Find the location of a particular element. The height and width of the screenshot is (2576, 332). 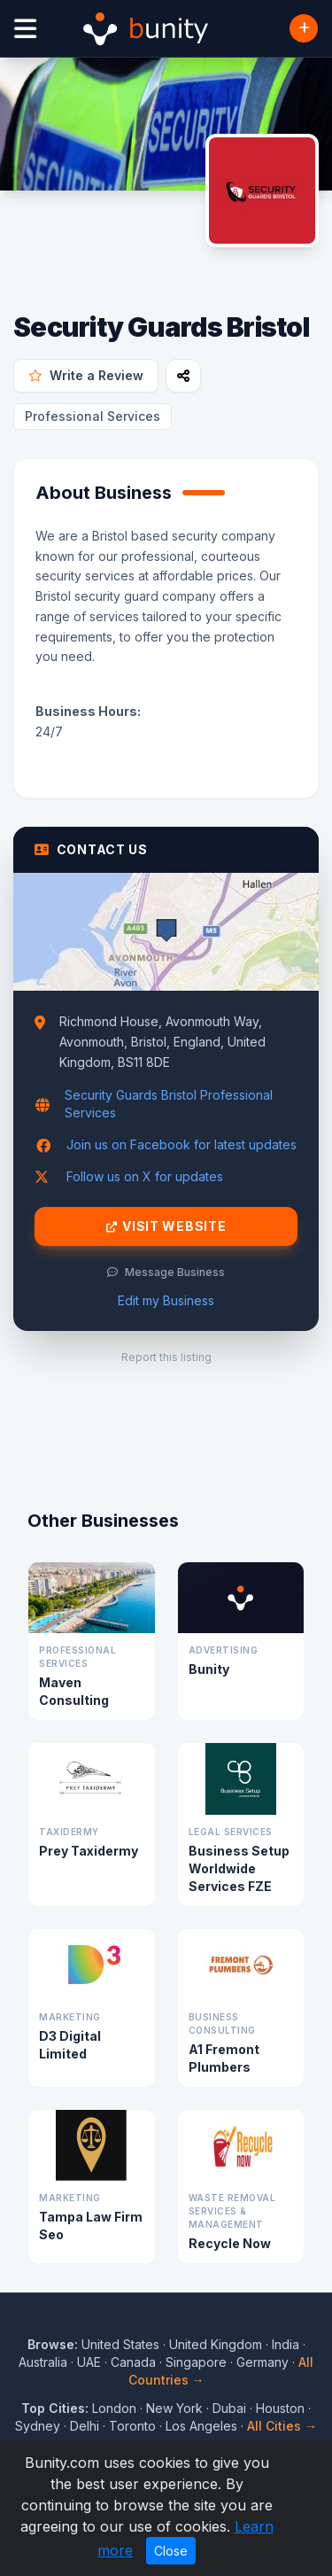

Los Angeles is located at coordinates (201, 2425).